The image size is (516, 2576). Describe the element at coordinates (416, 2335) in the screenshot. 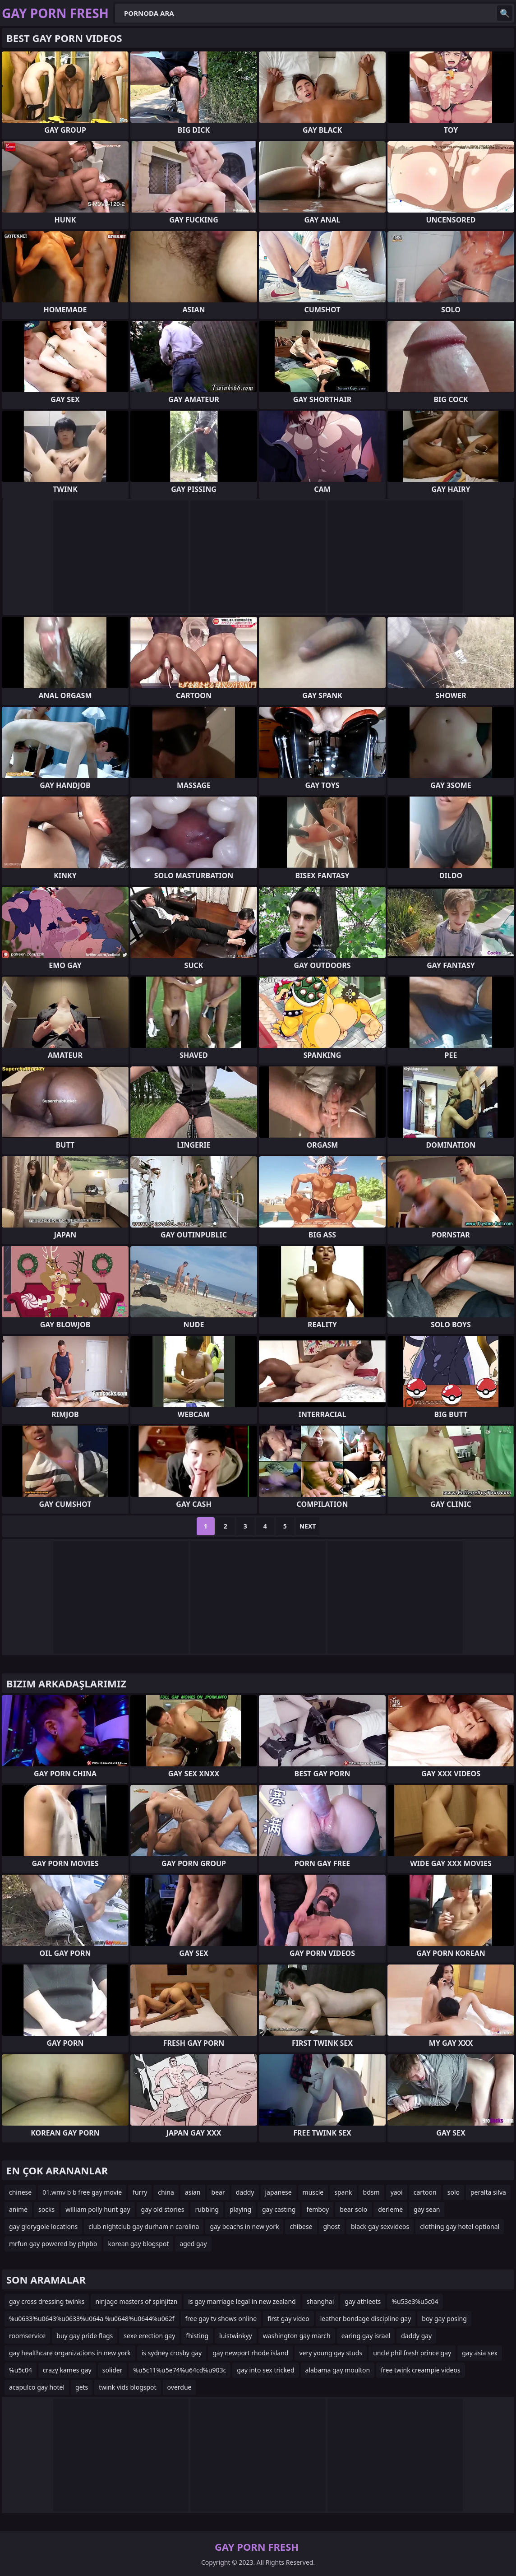

I see `daddy gay` at that location.